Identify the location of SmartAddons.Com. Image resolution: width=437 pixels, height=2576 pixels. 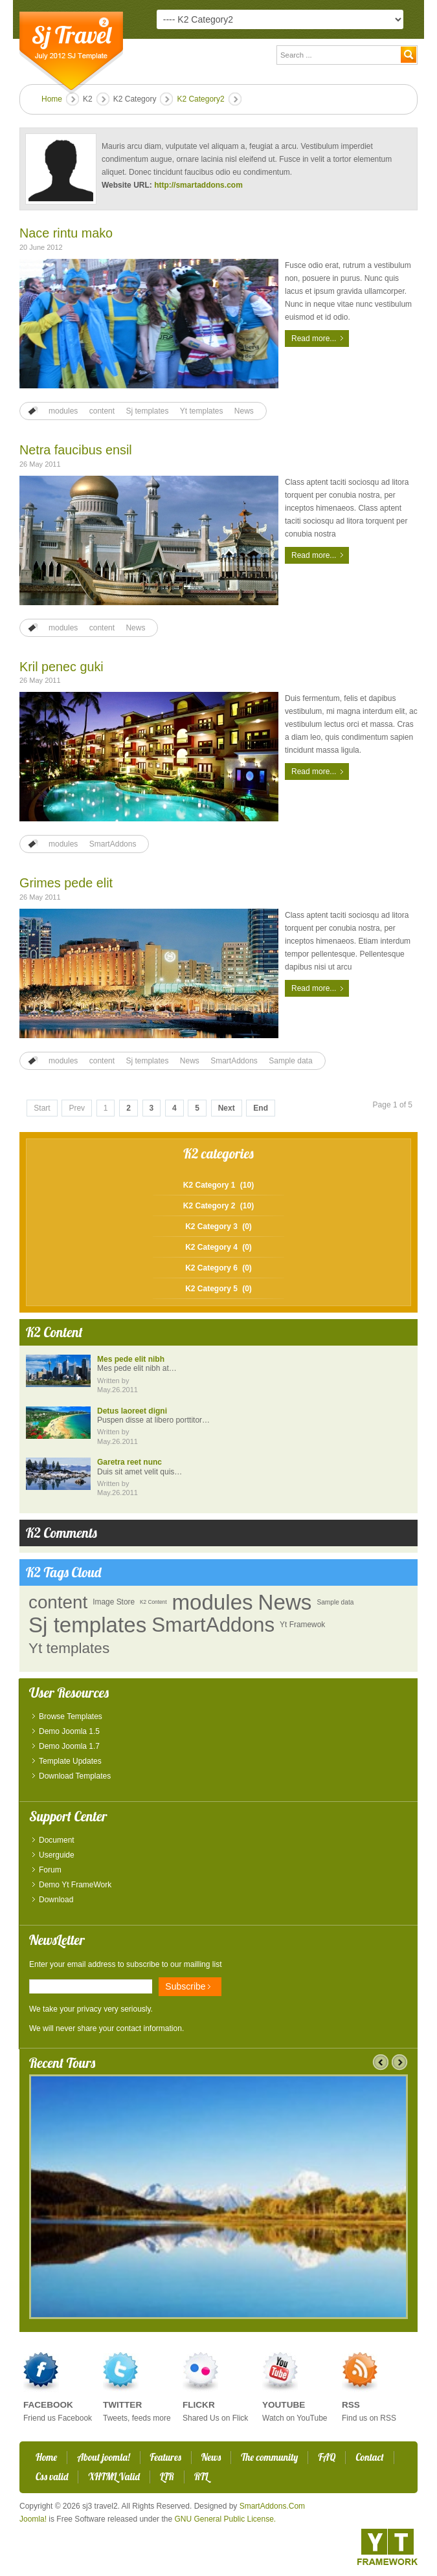
(272, 2506).